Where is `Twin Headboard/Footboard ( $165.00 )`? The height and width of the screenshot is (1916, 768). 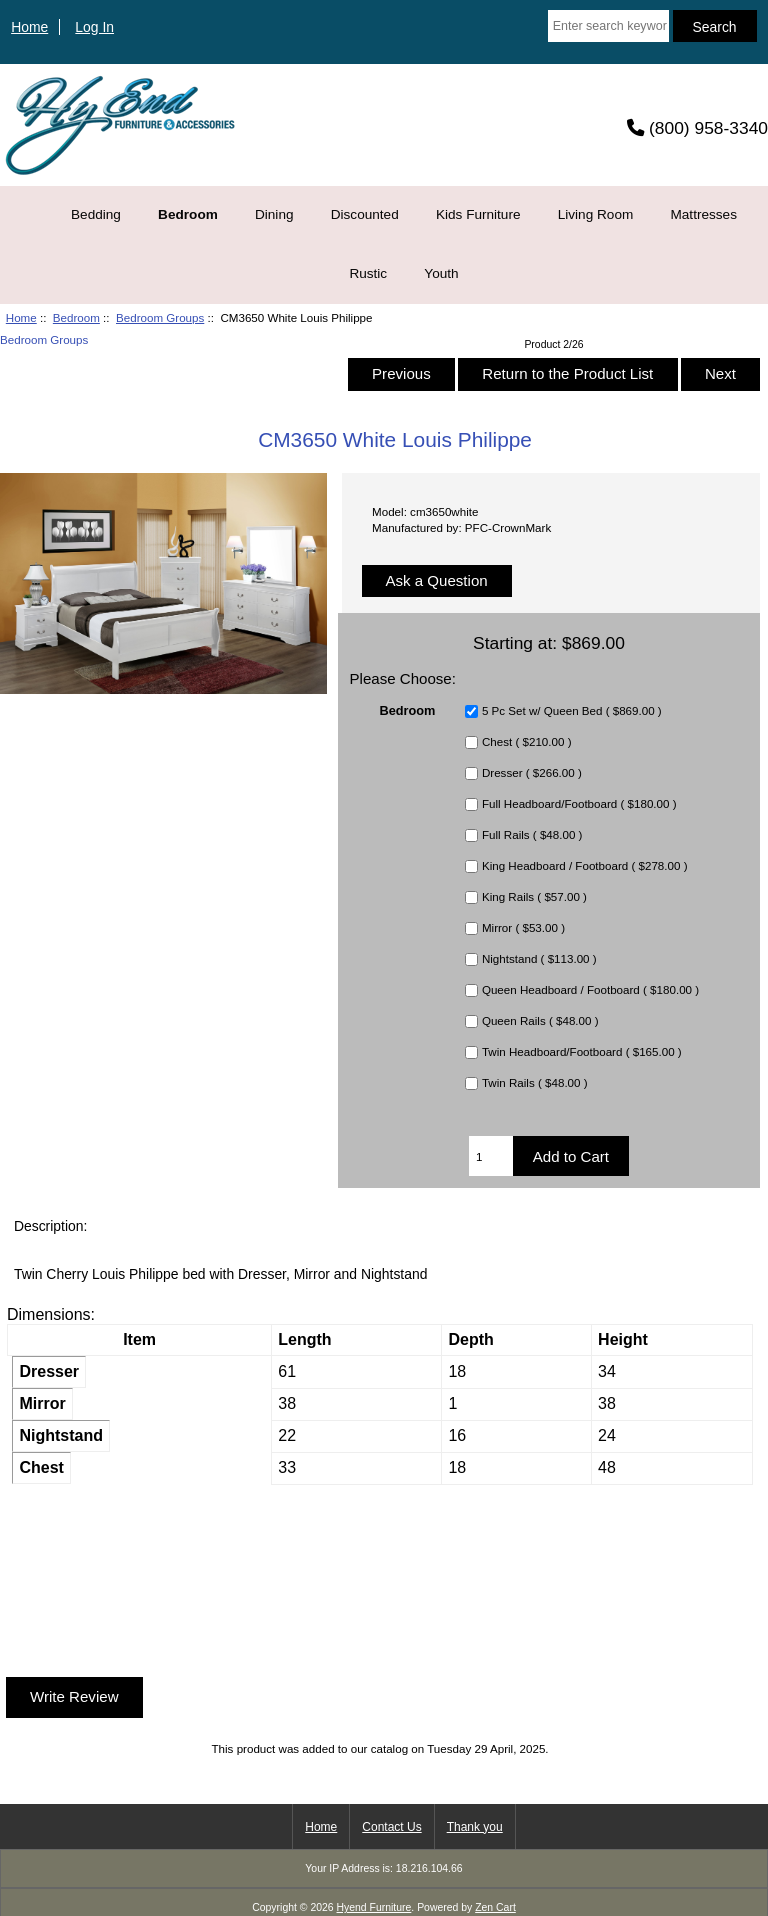 Twin Headboard/Footboard ( $165.00 ) is located at coordinates (582, 1052).